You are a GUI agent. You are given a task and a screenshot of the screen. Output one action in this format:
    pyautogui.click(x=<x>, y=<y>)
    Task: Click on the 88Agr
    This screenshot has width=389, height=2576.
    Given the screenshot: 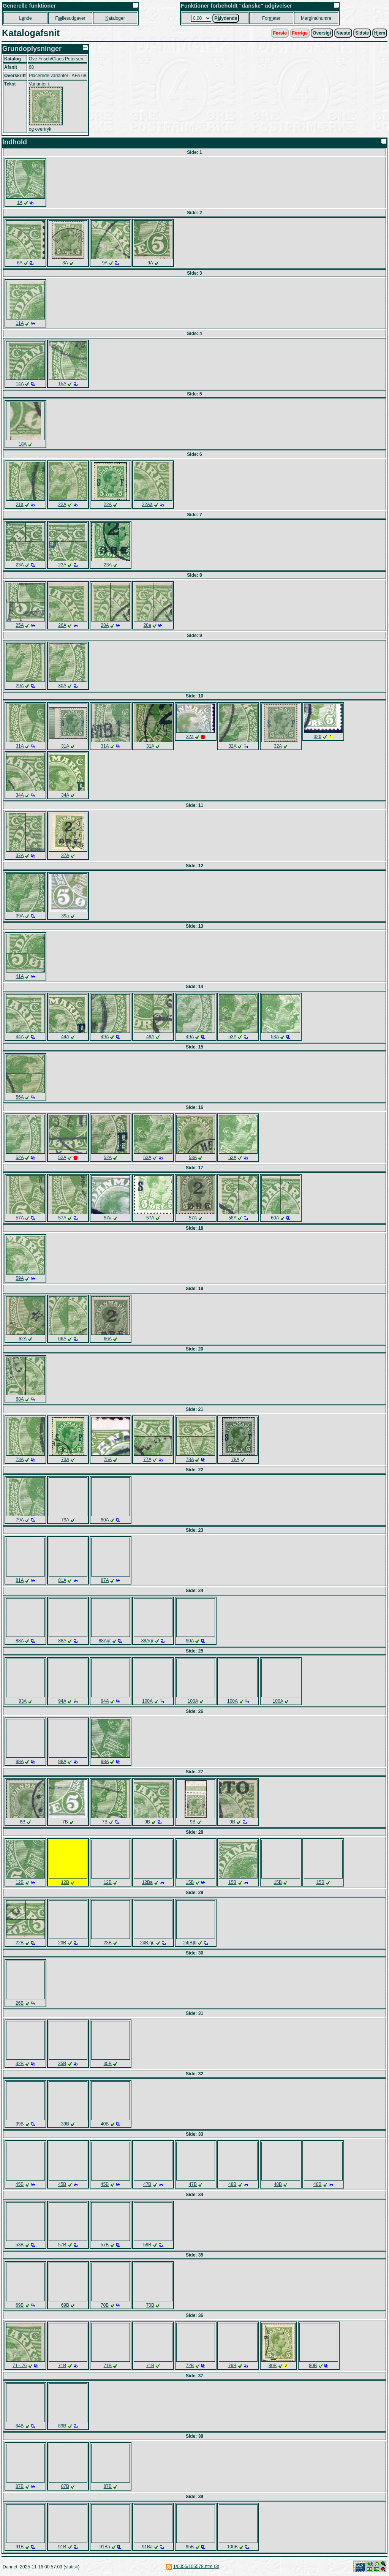 What is the action you would take?
    pyautogui.click(x=105, y=1640)
    